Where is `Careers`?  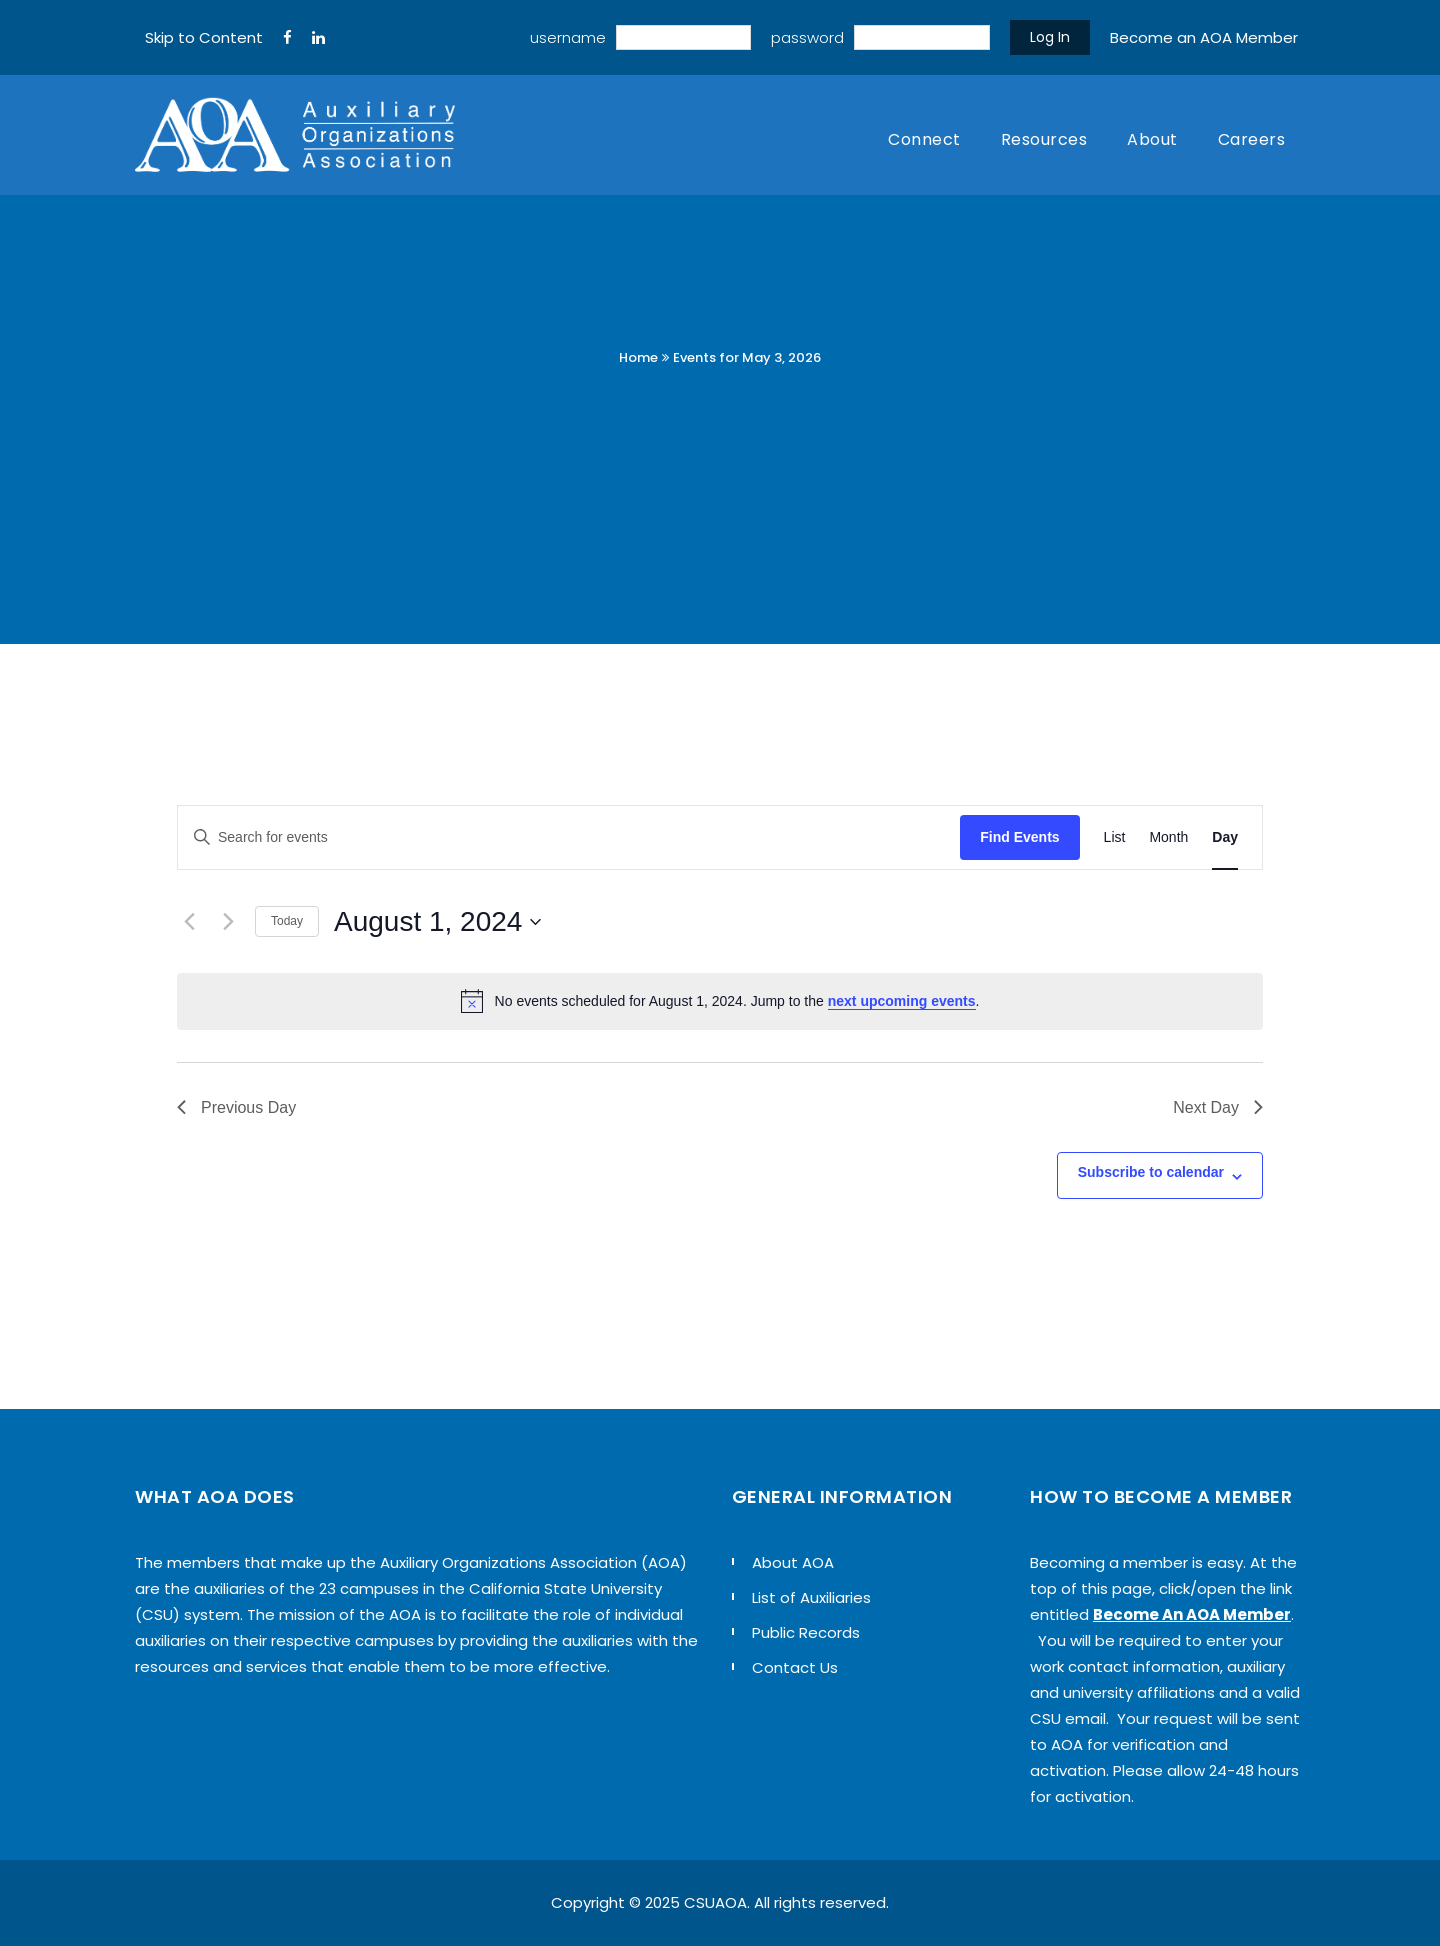
Careers is located at coordinates (1252, 139).